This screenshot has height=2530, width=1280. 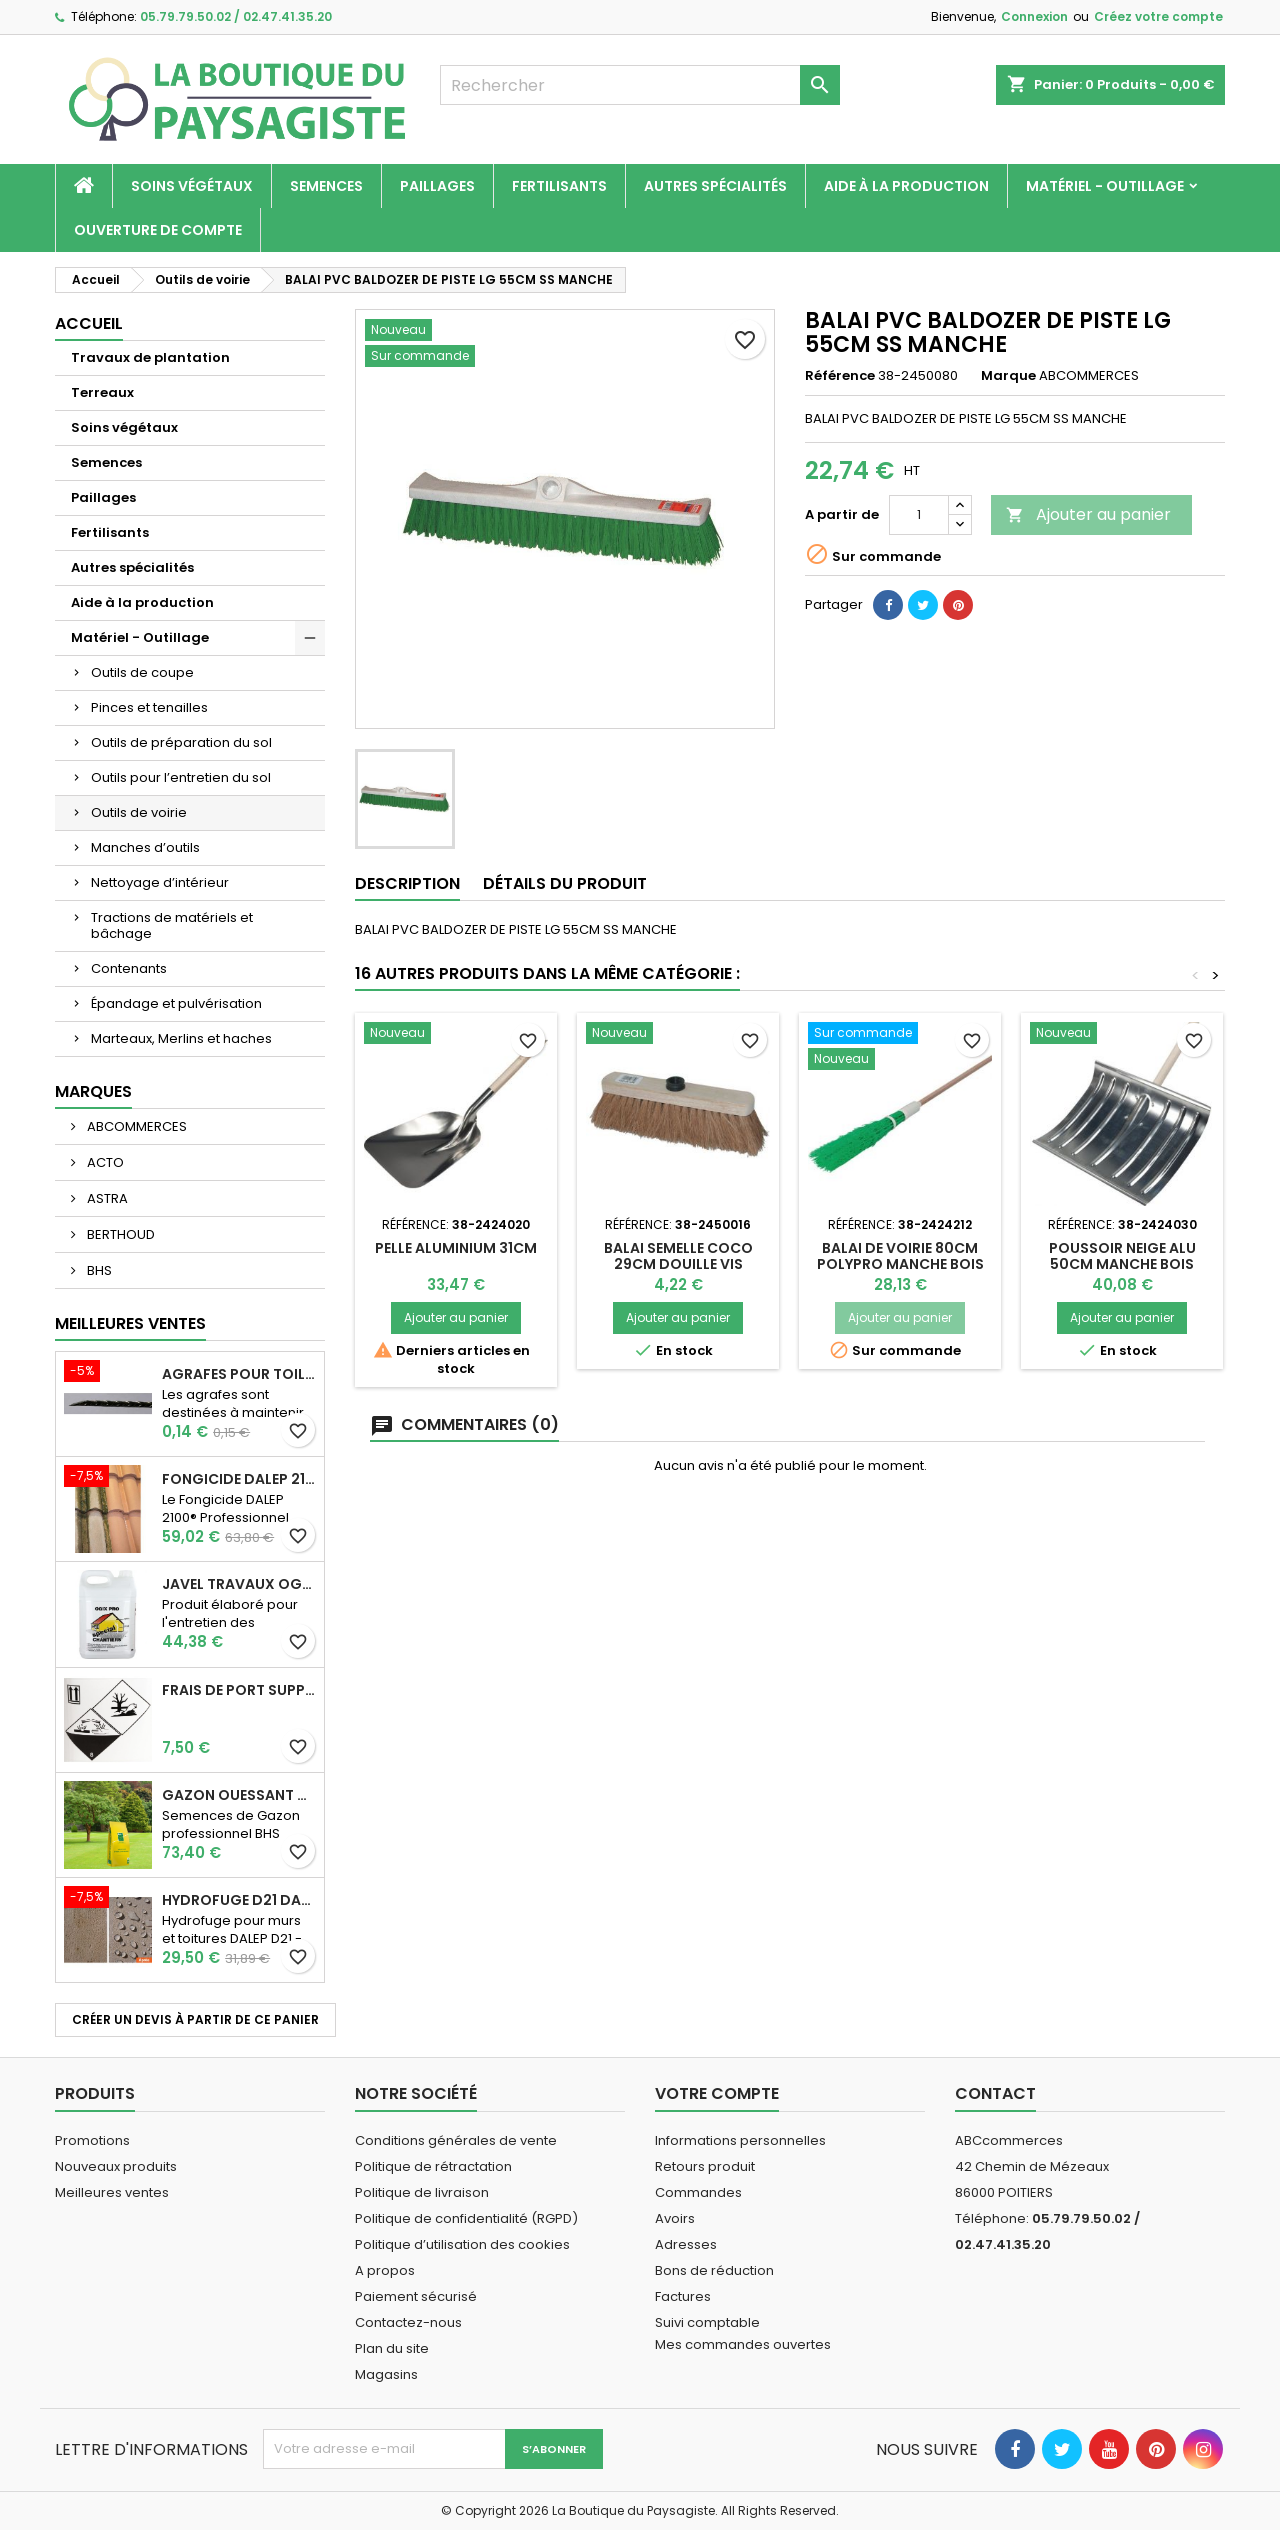 I want to click on Marque, so click(x=1008, y=376).